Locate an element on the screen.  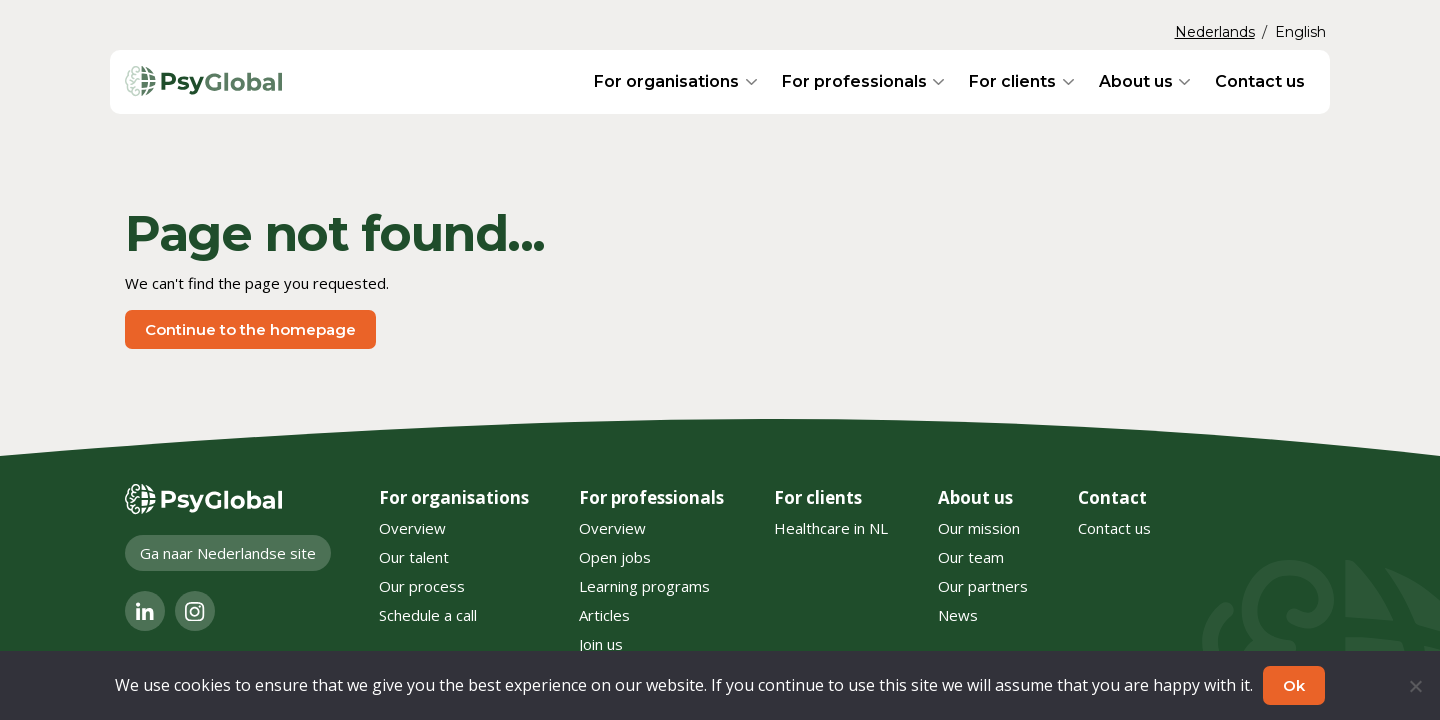
Our process is located at coordinates (422, 586).